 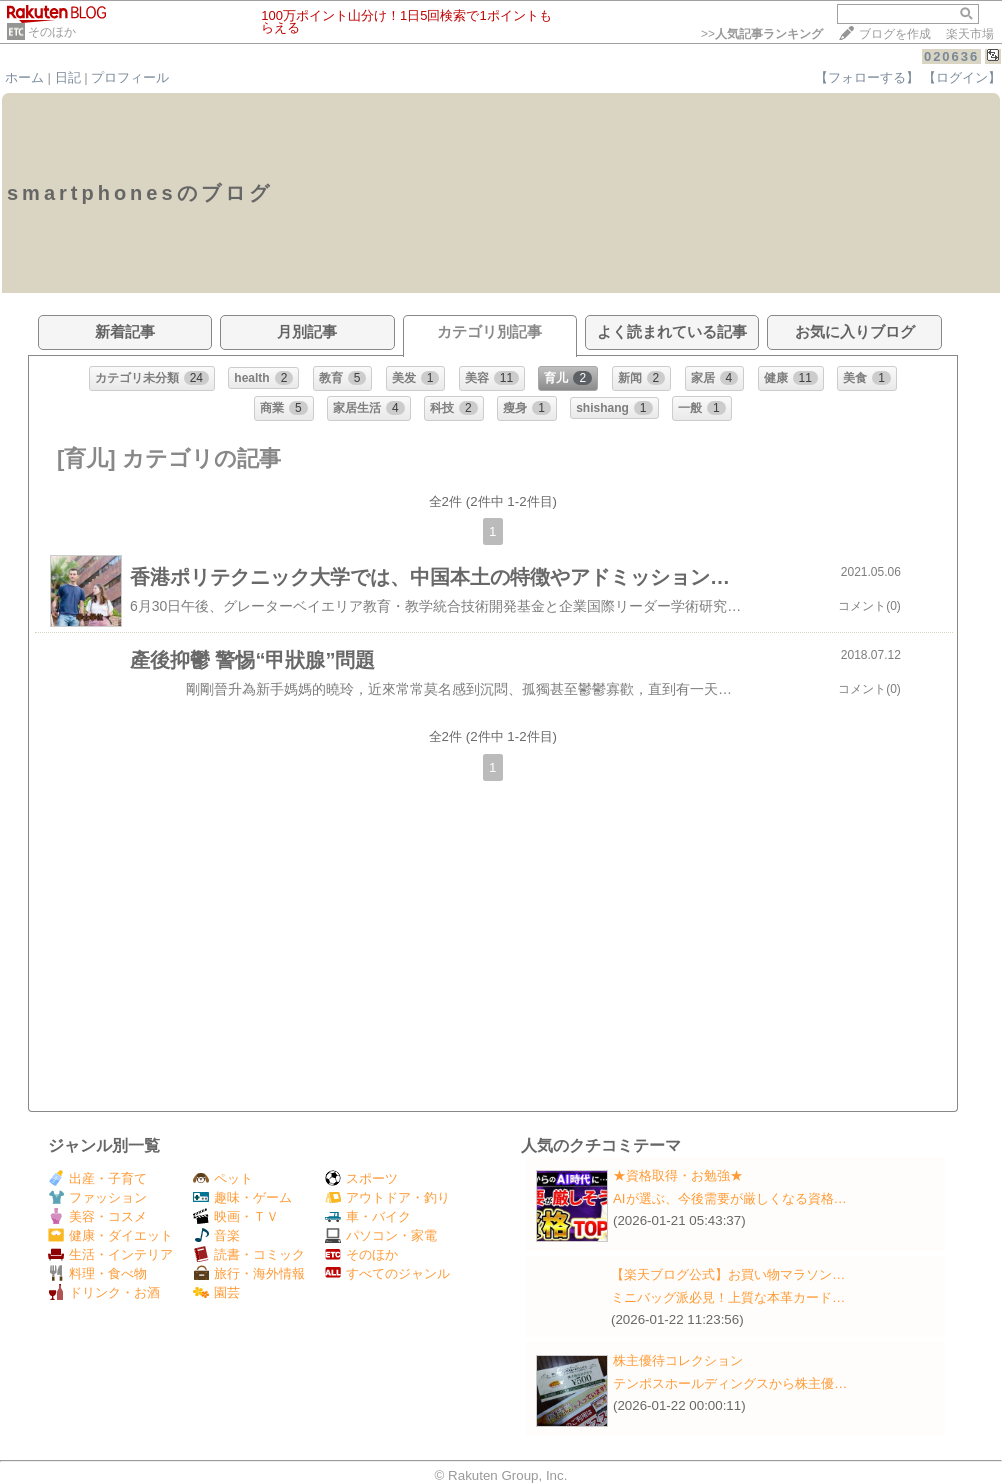 What do you see at coordinates (242, 1197) in the screenshot?
I see `趣味・ゲーム` at bounding box center [242, 1197].